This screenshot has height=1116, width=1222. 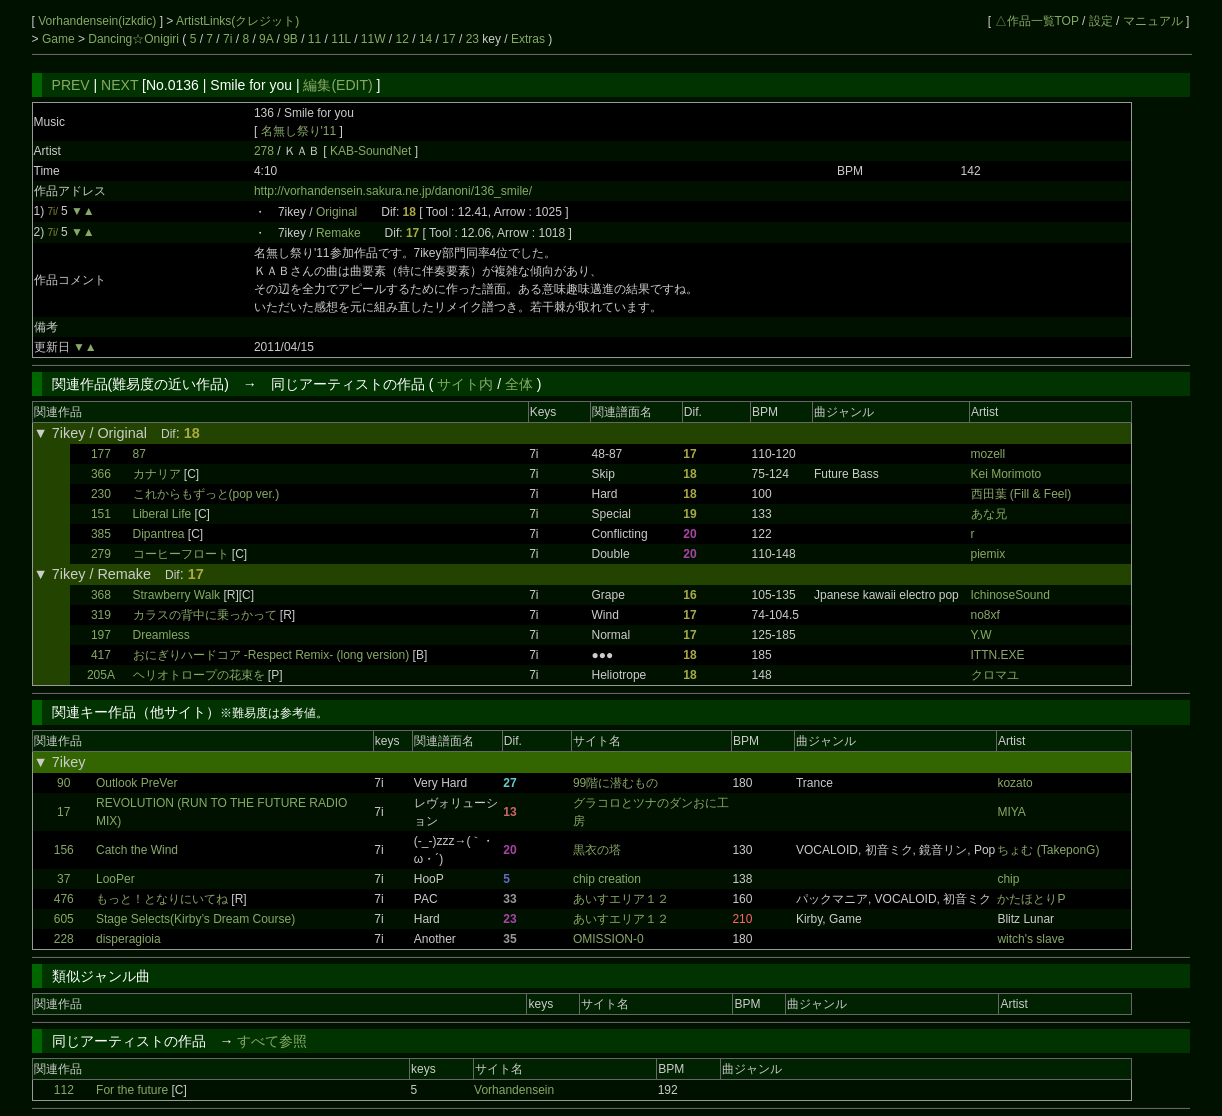 What do you see at coordinates (132, 1090) in the screenshot?
I see `For the future` at bounding box center [132, 1090].